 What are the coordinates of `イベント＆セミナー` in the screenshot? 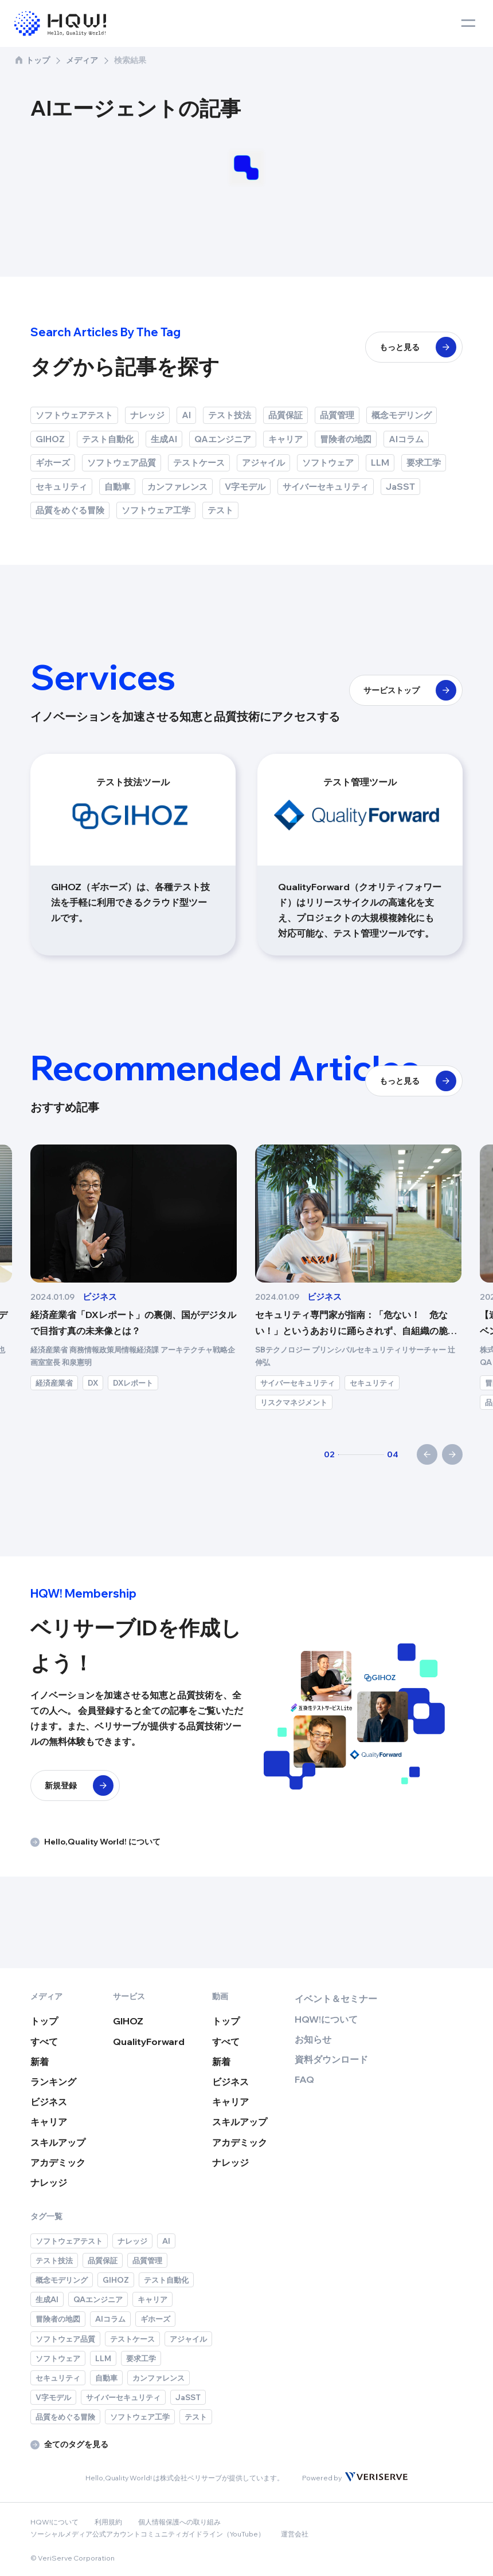 It's located at (336, 1998).